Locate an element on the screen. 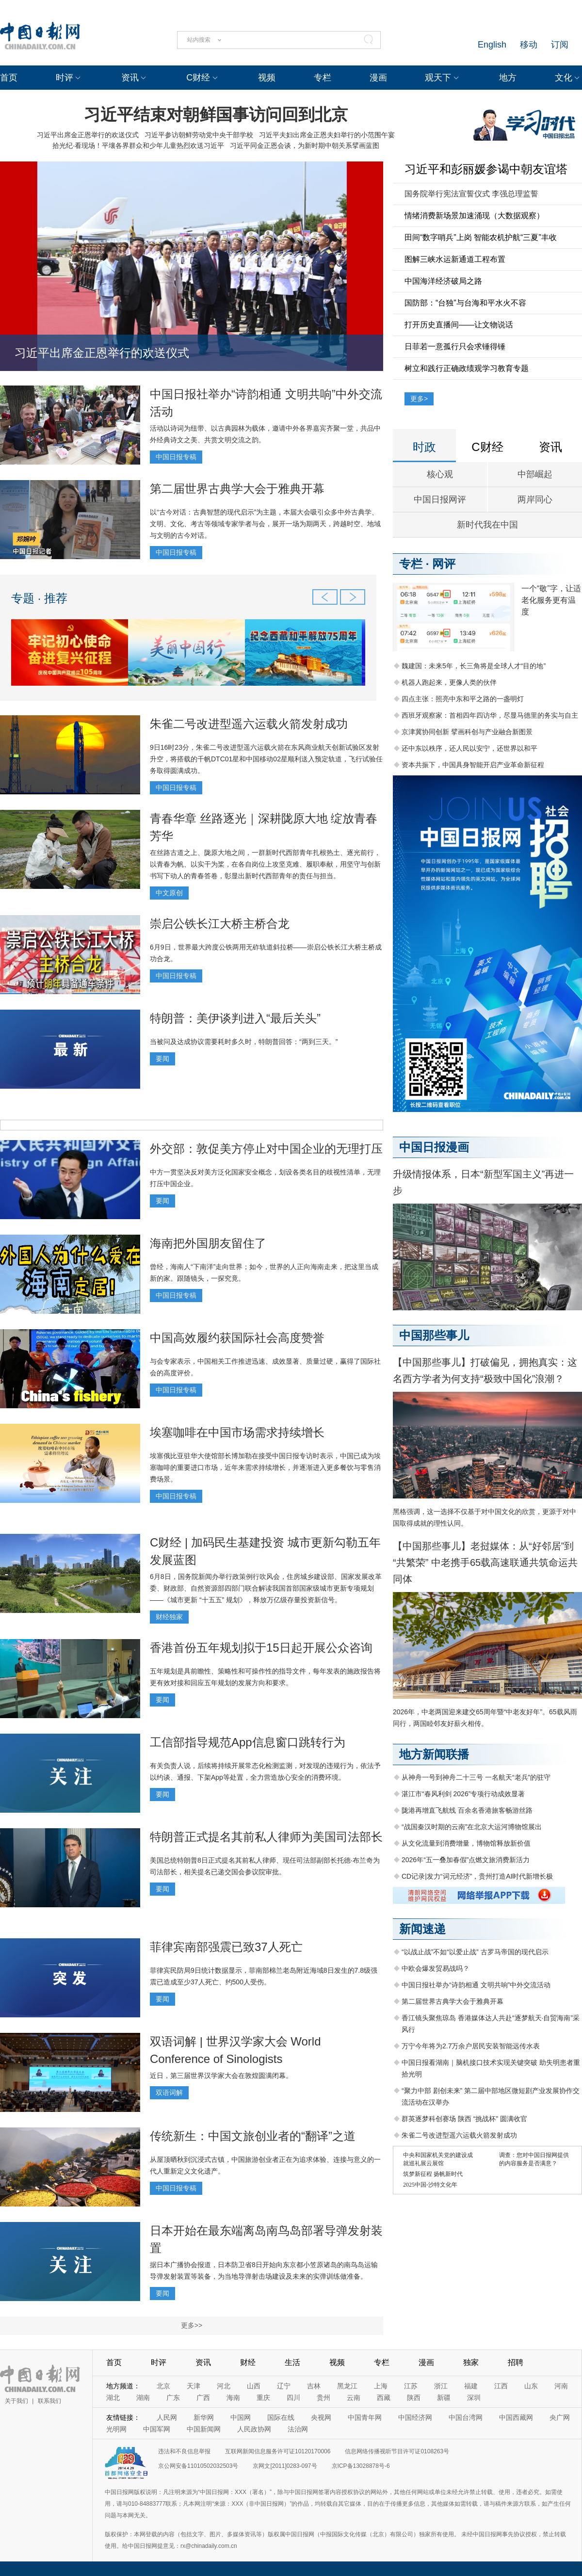 The width and height of the screenshot is (582, 2576). 云南 is located at coordinates (353, 2397).